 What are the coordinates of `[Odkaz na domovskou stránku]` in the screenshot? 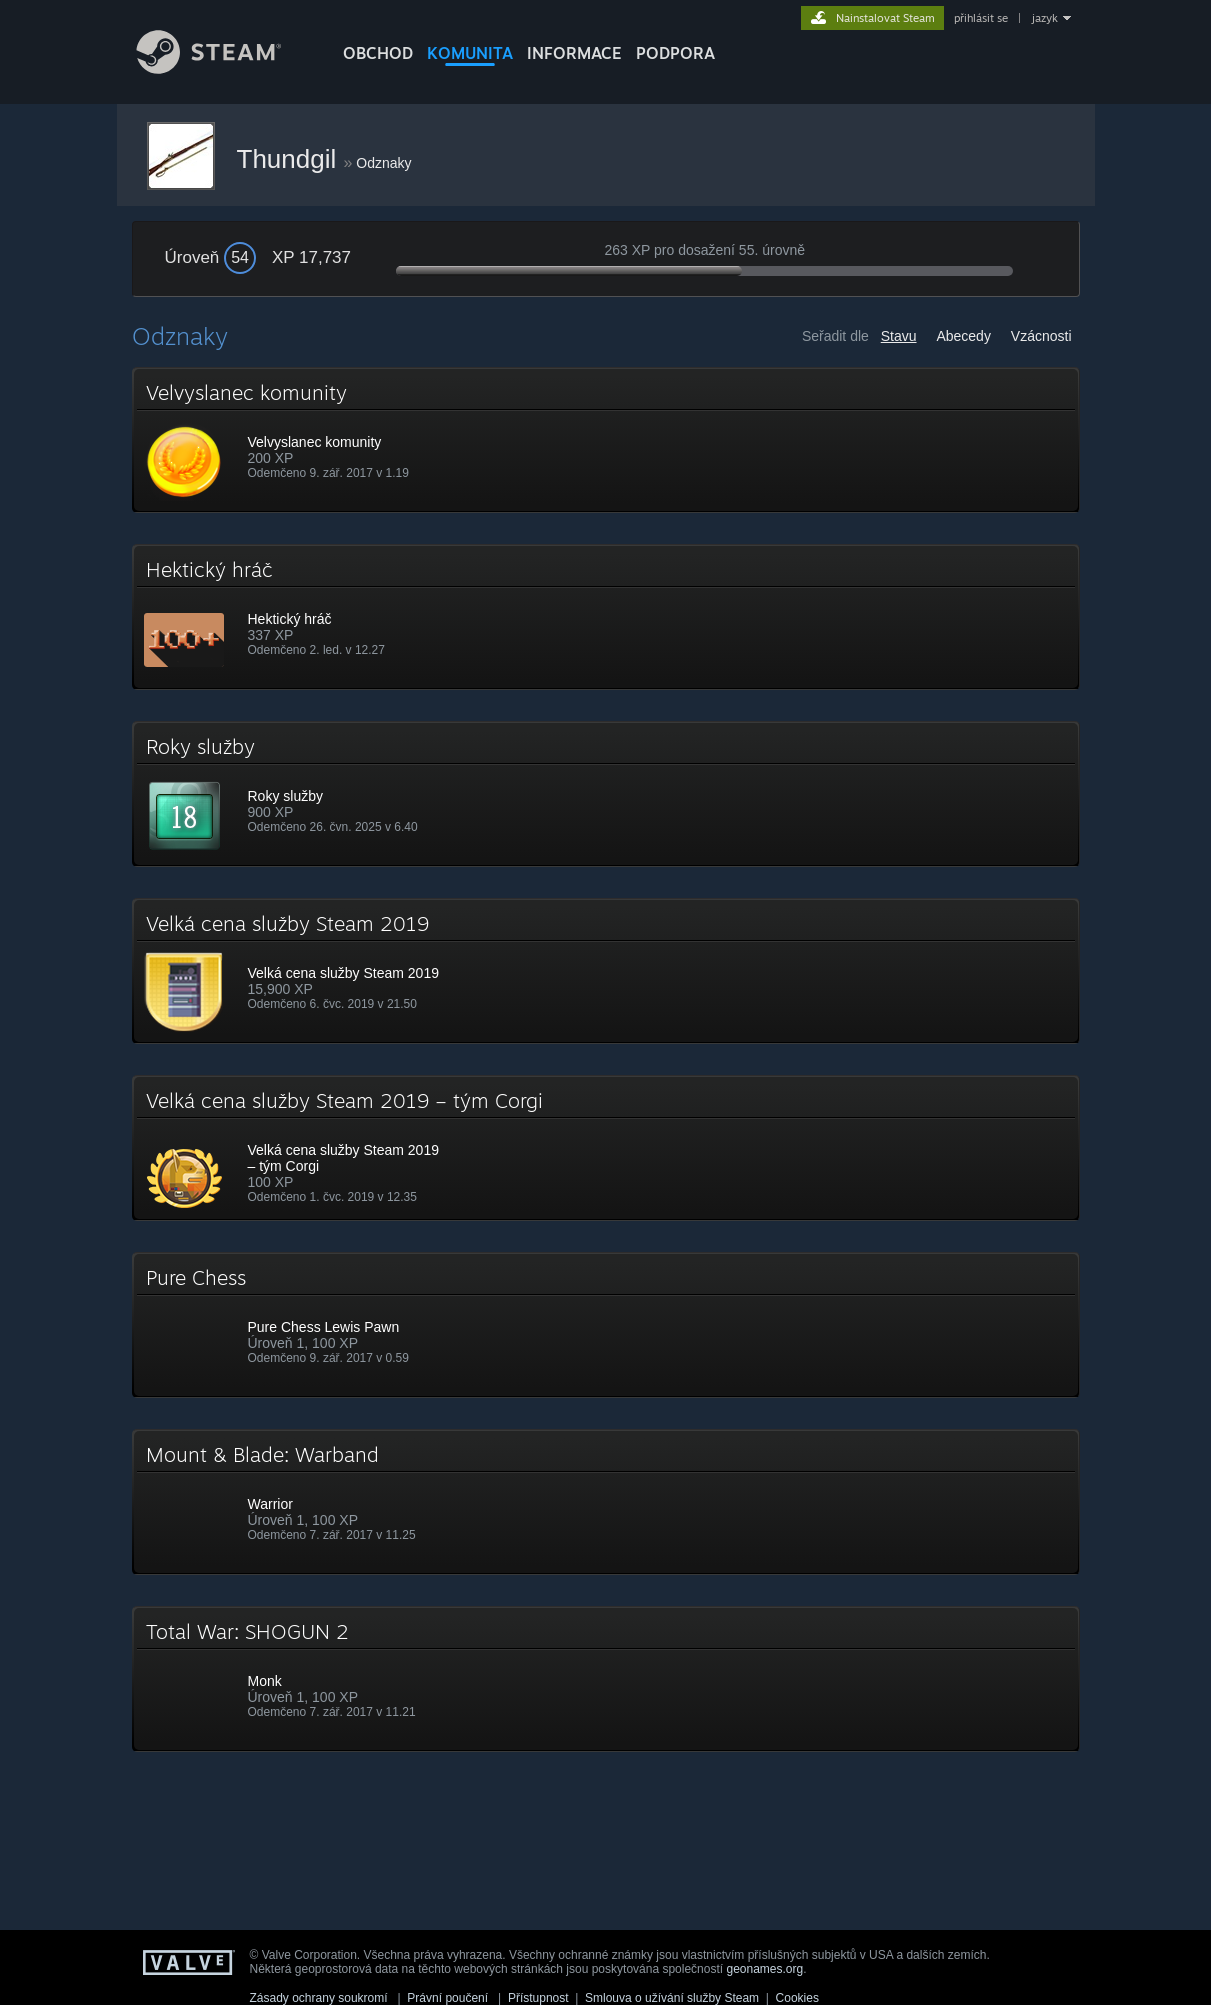 It's located at (224, 68).